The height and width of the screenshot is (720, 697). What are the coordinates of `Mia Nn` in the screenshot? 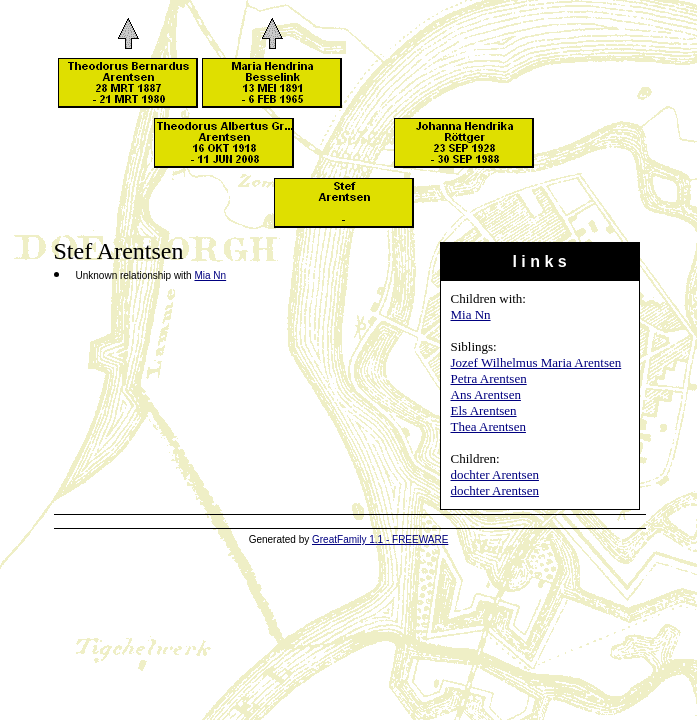 It's located at (471, 314).